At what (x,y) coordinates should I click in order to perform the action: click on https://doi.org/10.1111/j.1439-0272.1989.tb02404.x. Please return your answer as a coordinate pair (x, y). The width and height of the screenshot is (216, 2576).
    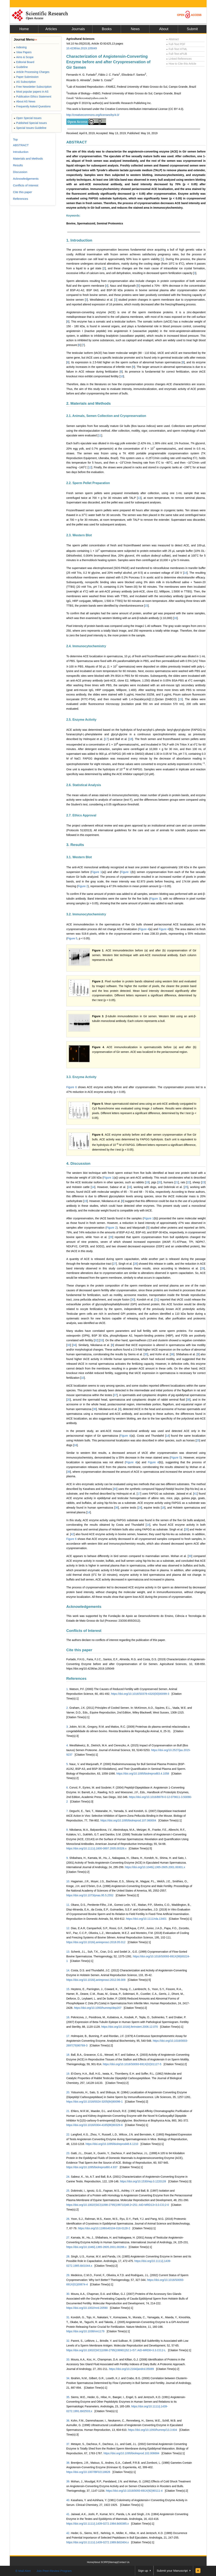
    Looking at the image, I should click on (97, 2542).